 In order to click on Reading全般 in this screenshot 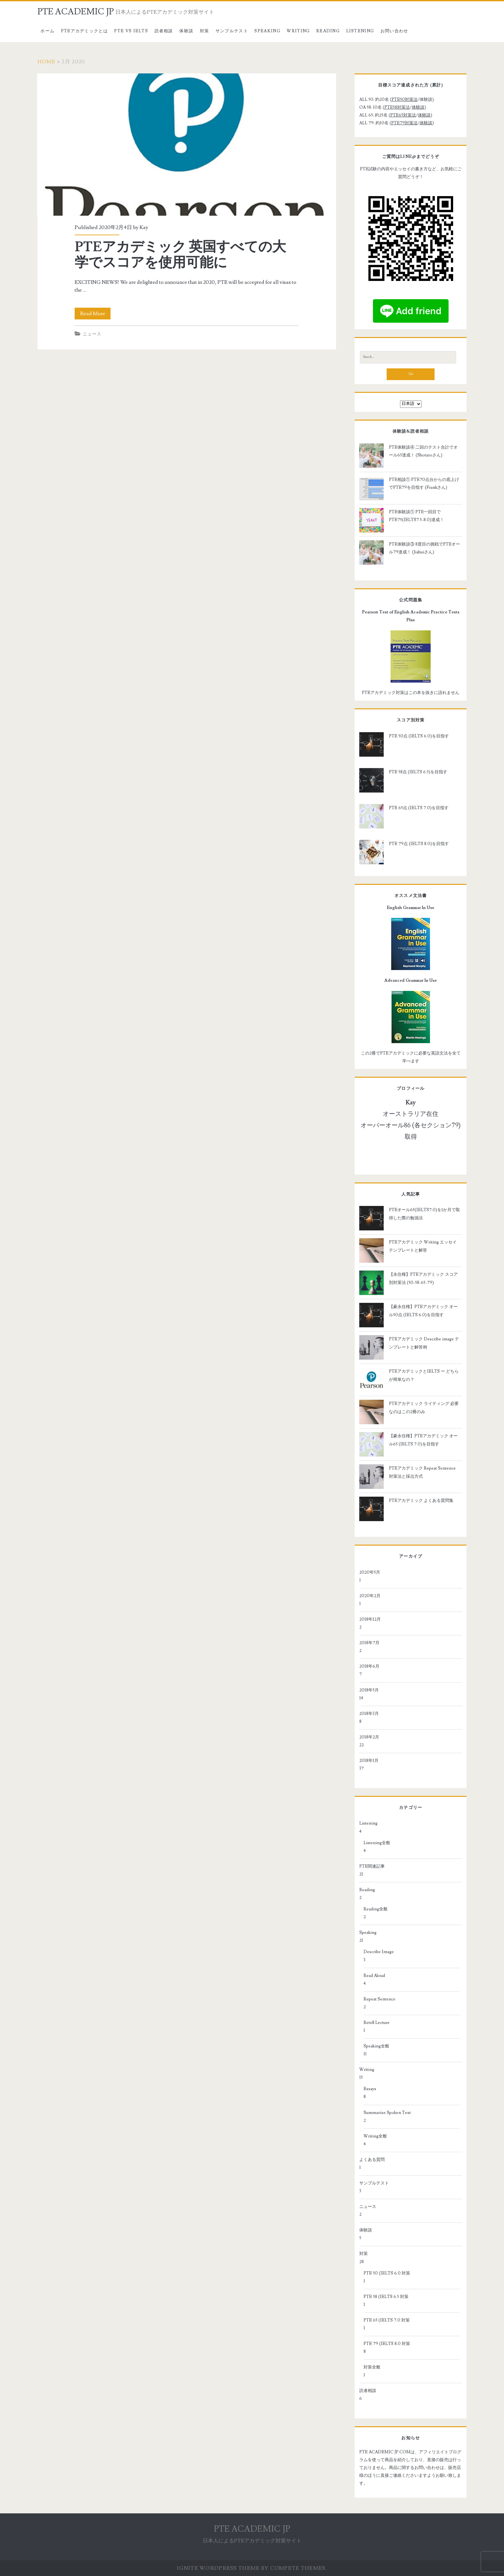, I will do `click(375, 1909)`.